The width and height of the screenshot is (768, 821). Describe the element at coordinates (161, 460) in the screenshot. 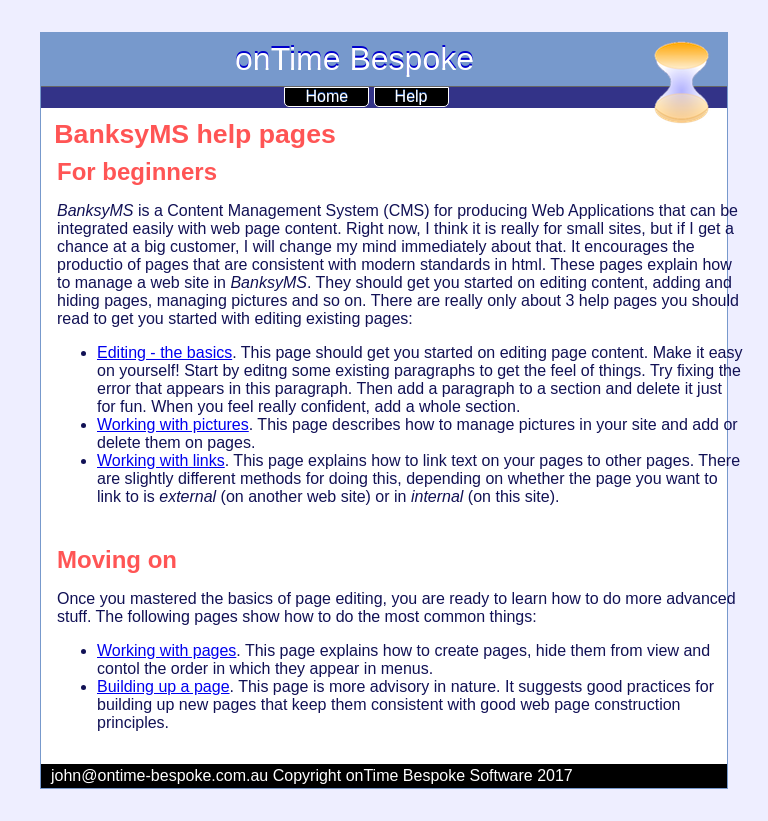

I see `Working with links` at that location.